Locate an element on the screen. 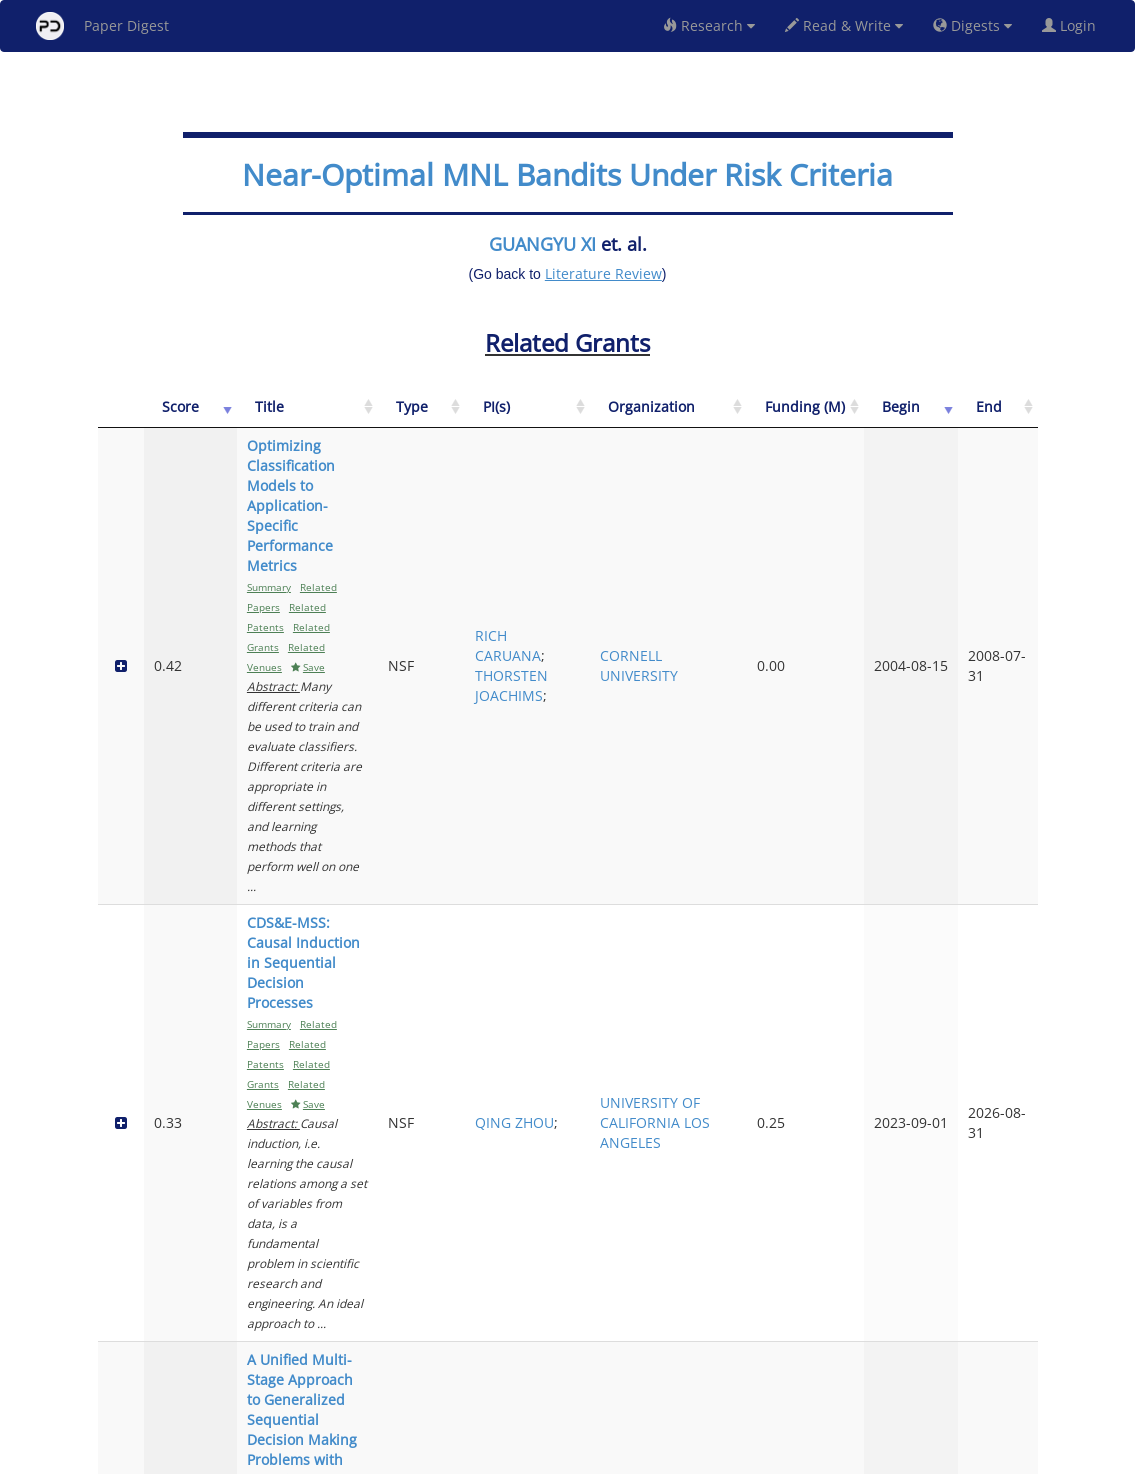  [PI(s): activate to sort column ascending] is located at coordinates (639, 417).